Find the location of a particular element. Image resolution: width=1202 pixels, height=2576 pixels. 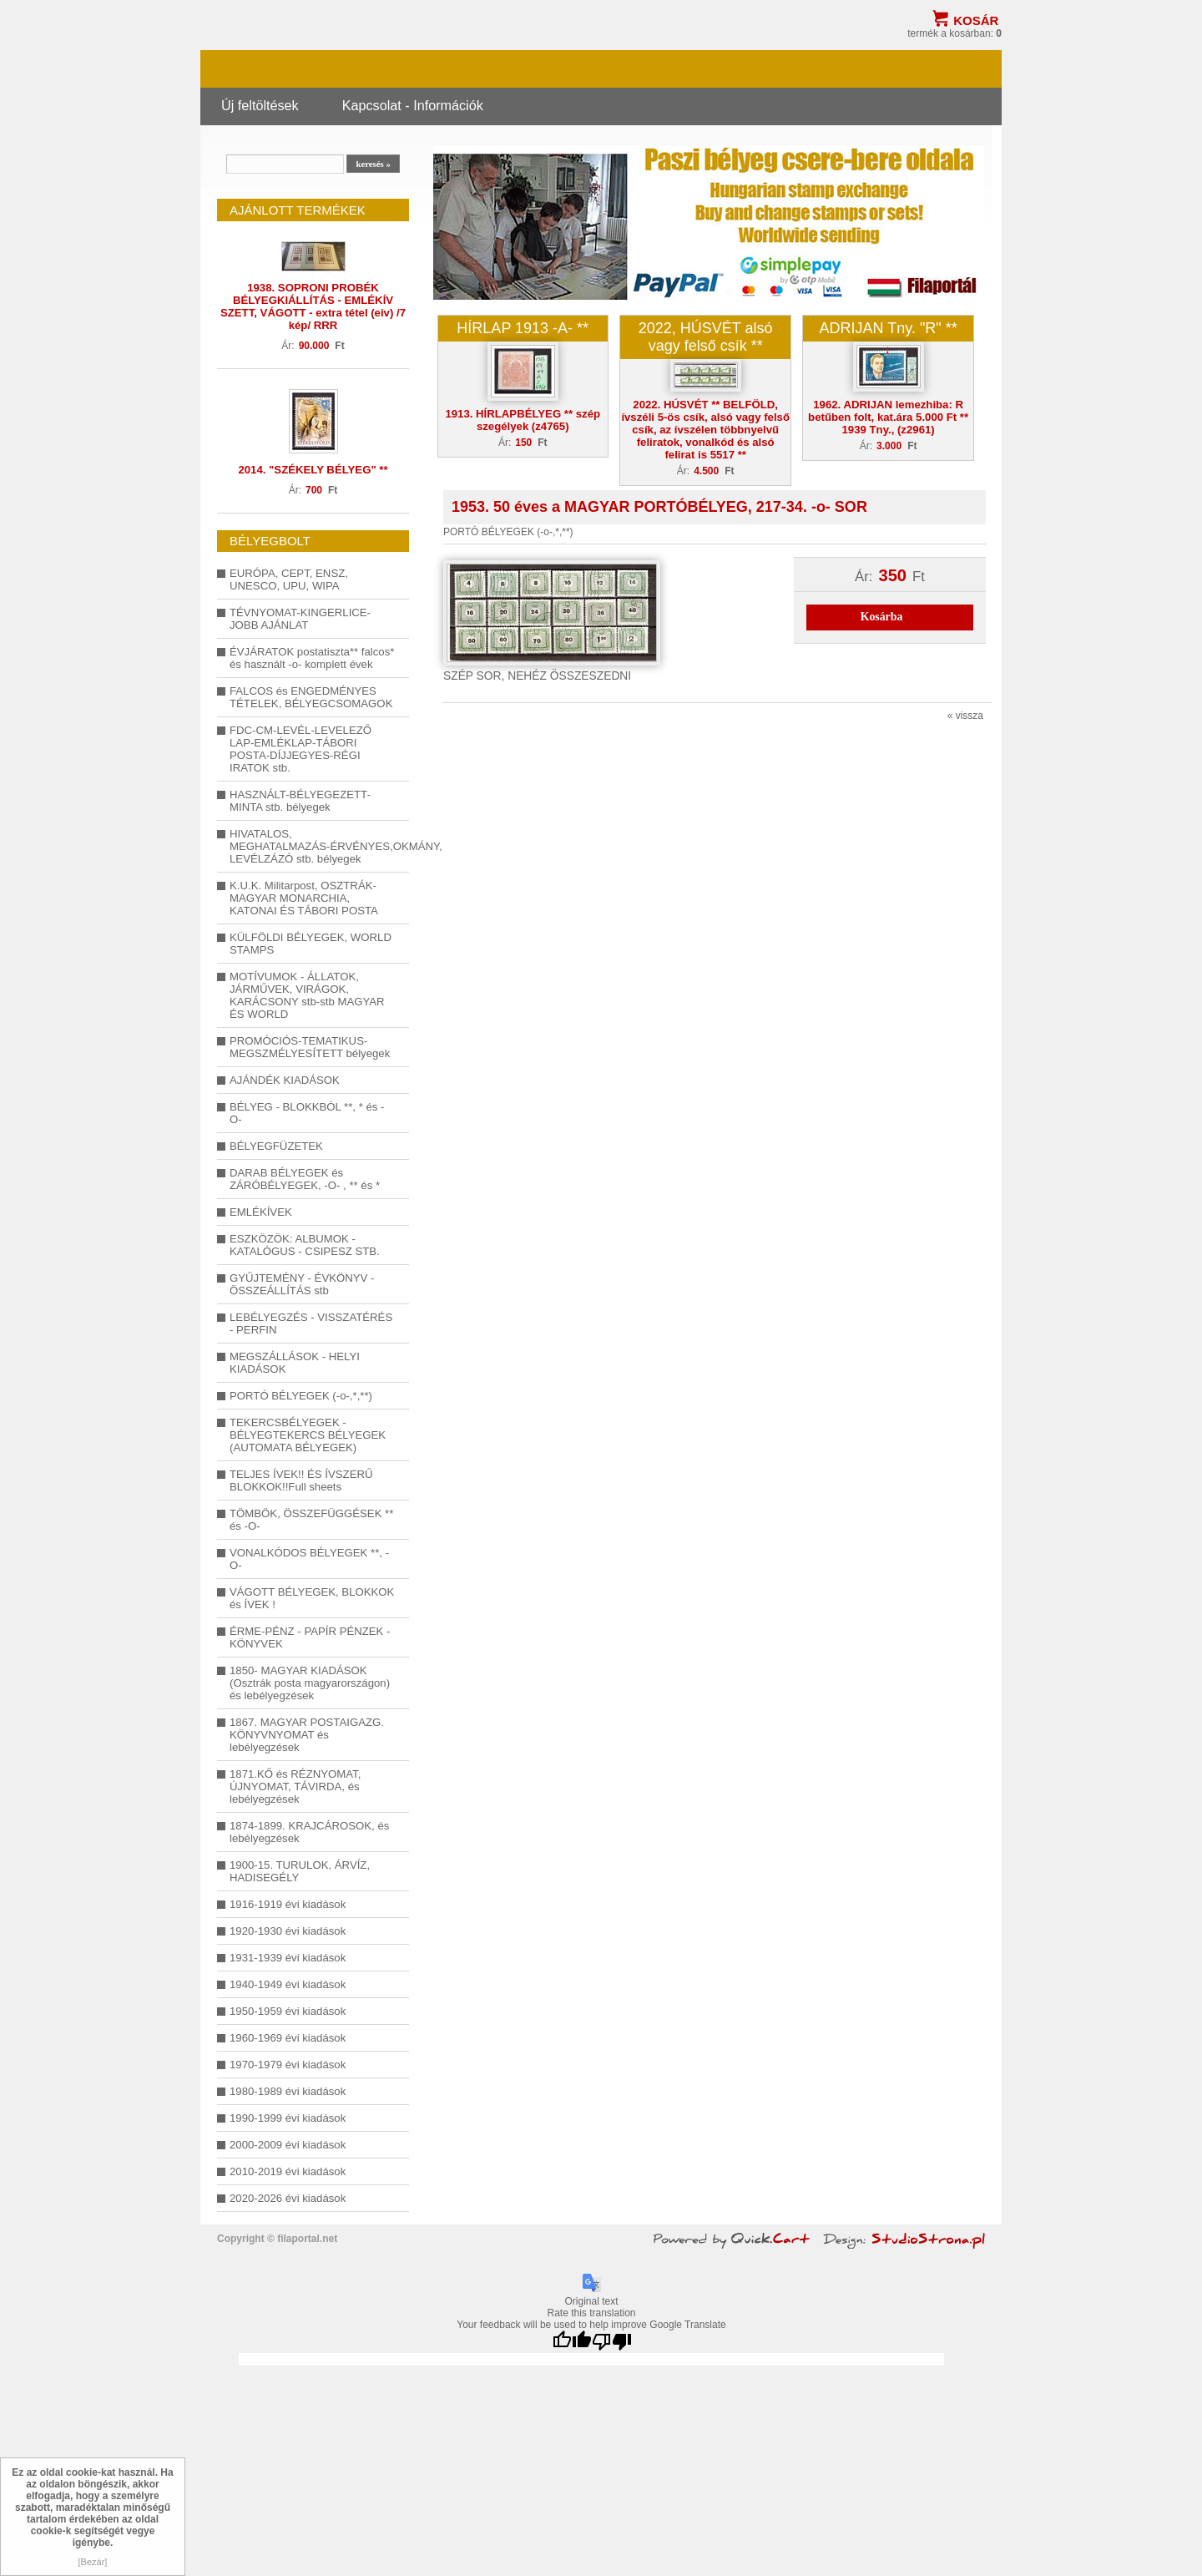

VÁGOTT BÉLYEGEK, BLOKKOK és ÍVEK ! is located at coordinates (312, 1598).